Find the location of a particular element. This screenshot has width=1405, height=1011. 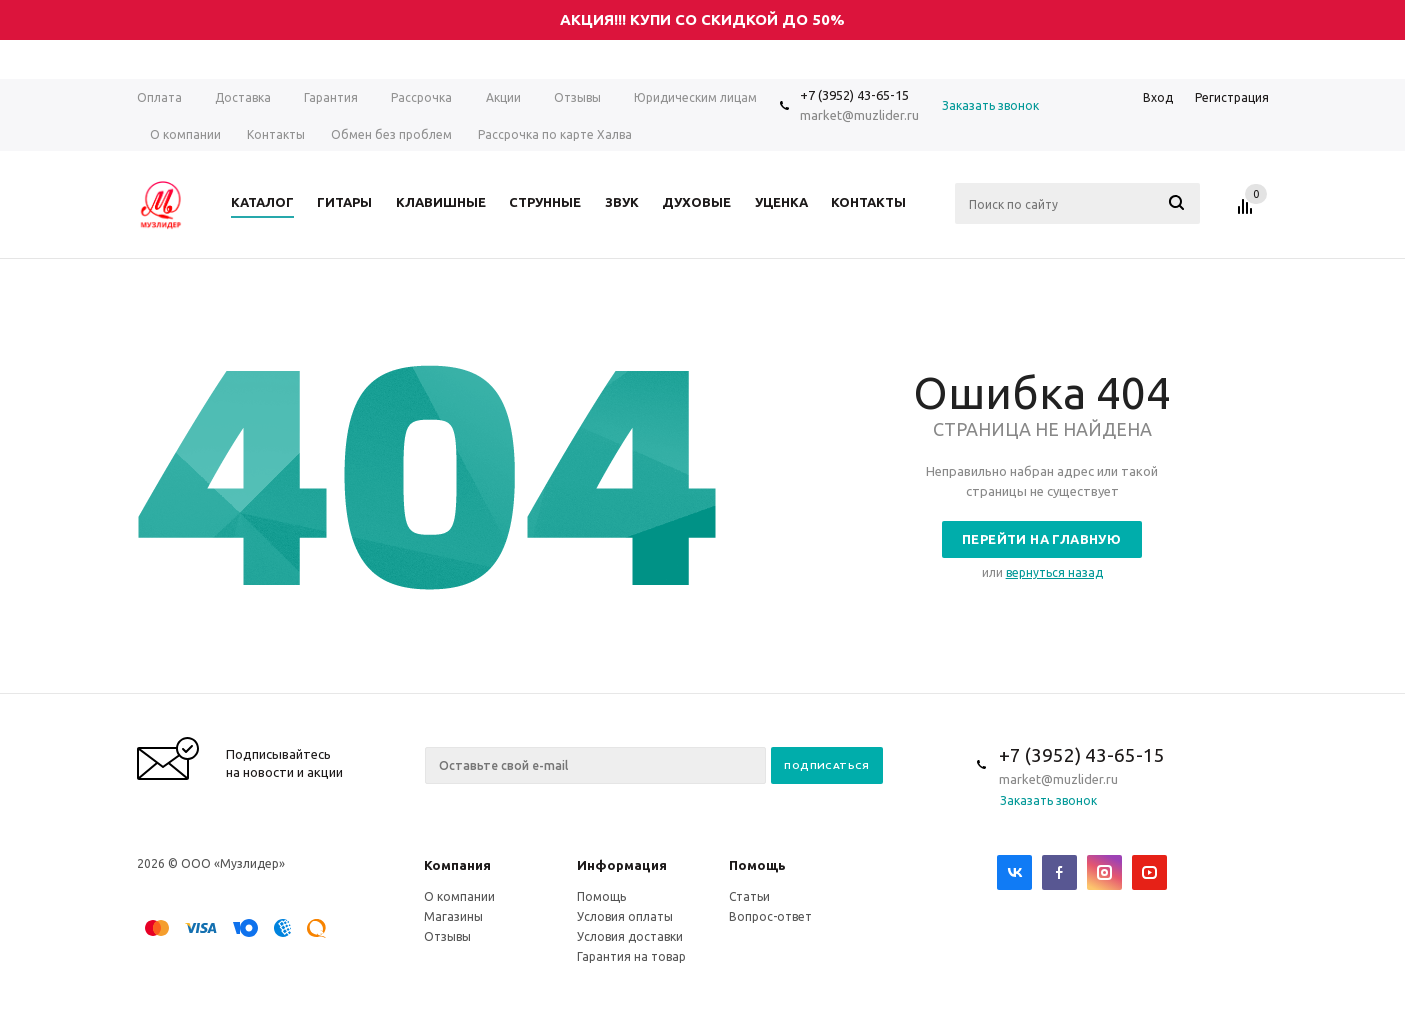

Вопрос-ответ is located at coordinates (770, 916).